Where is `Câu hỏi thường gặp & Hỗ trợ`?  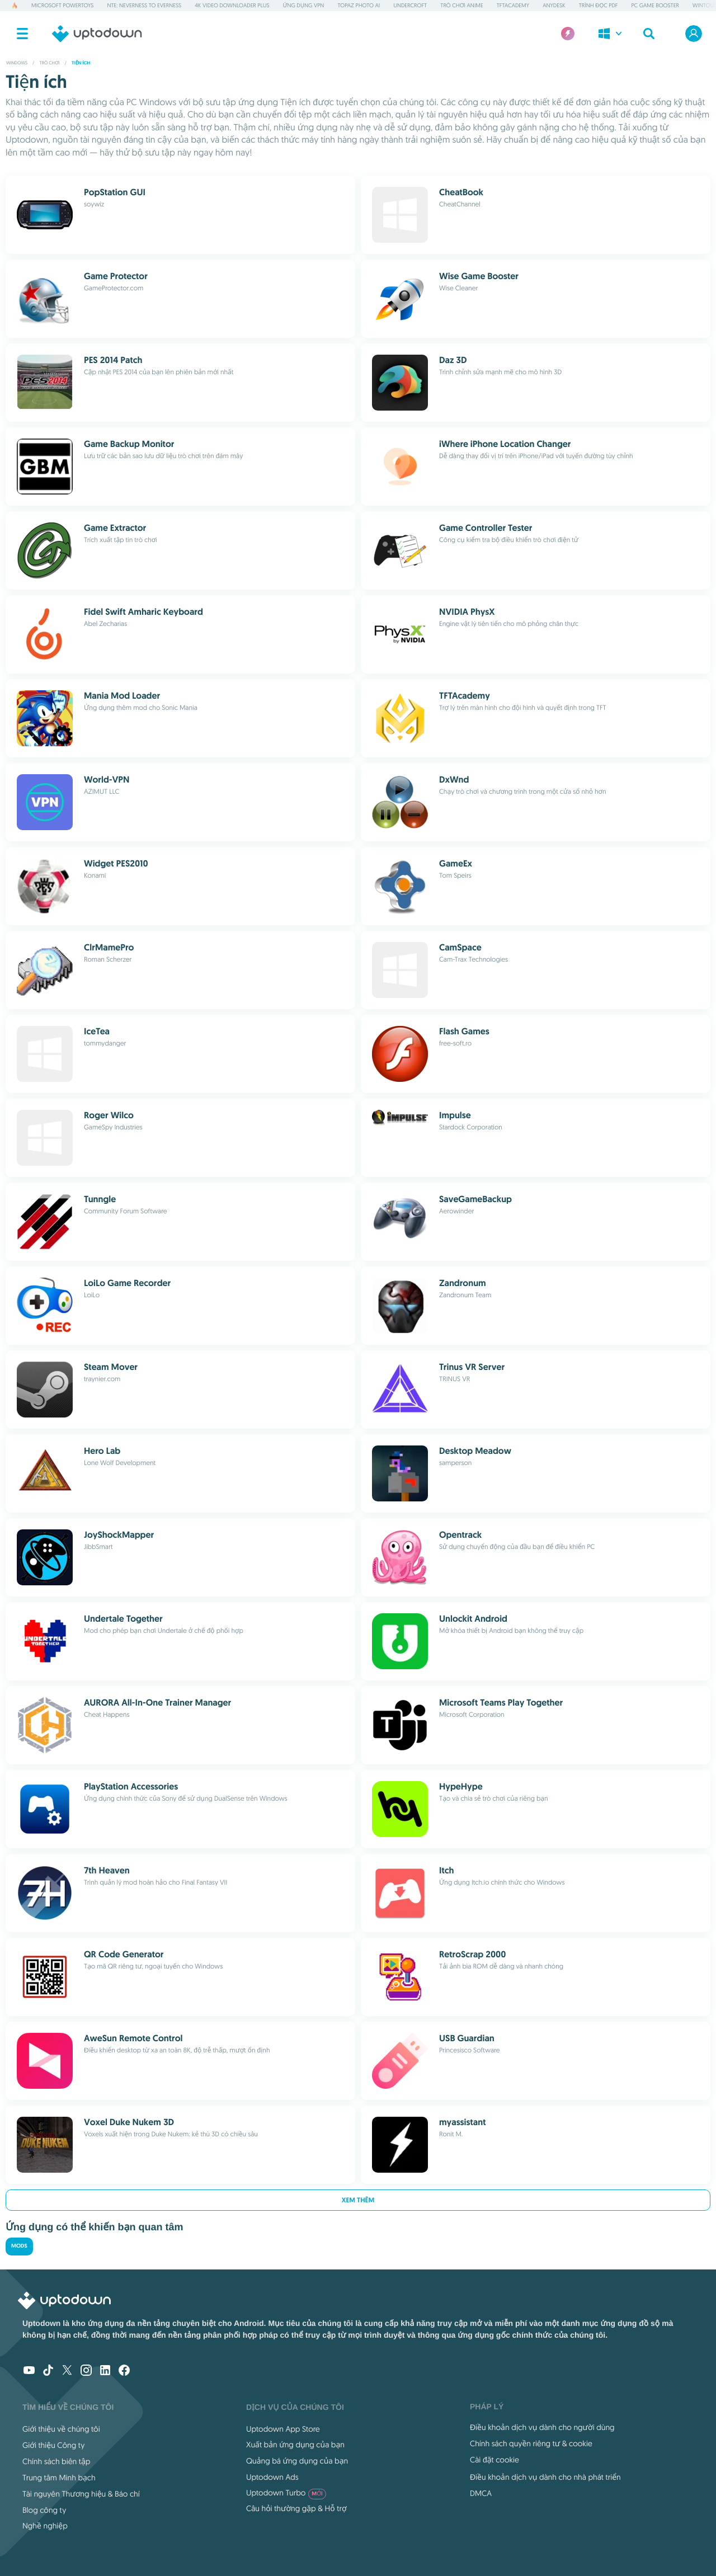
Câu hỏi thường gặp & Hỗ trợ is located at coordinates (296, 2508).